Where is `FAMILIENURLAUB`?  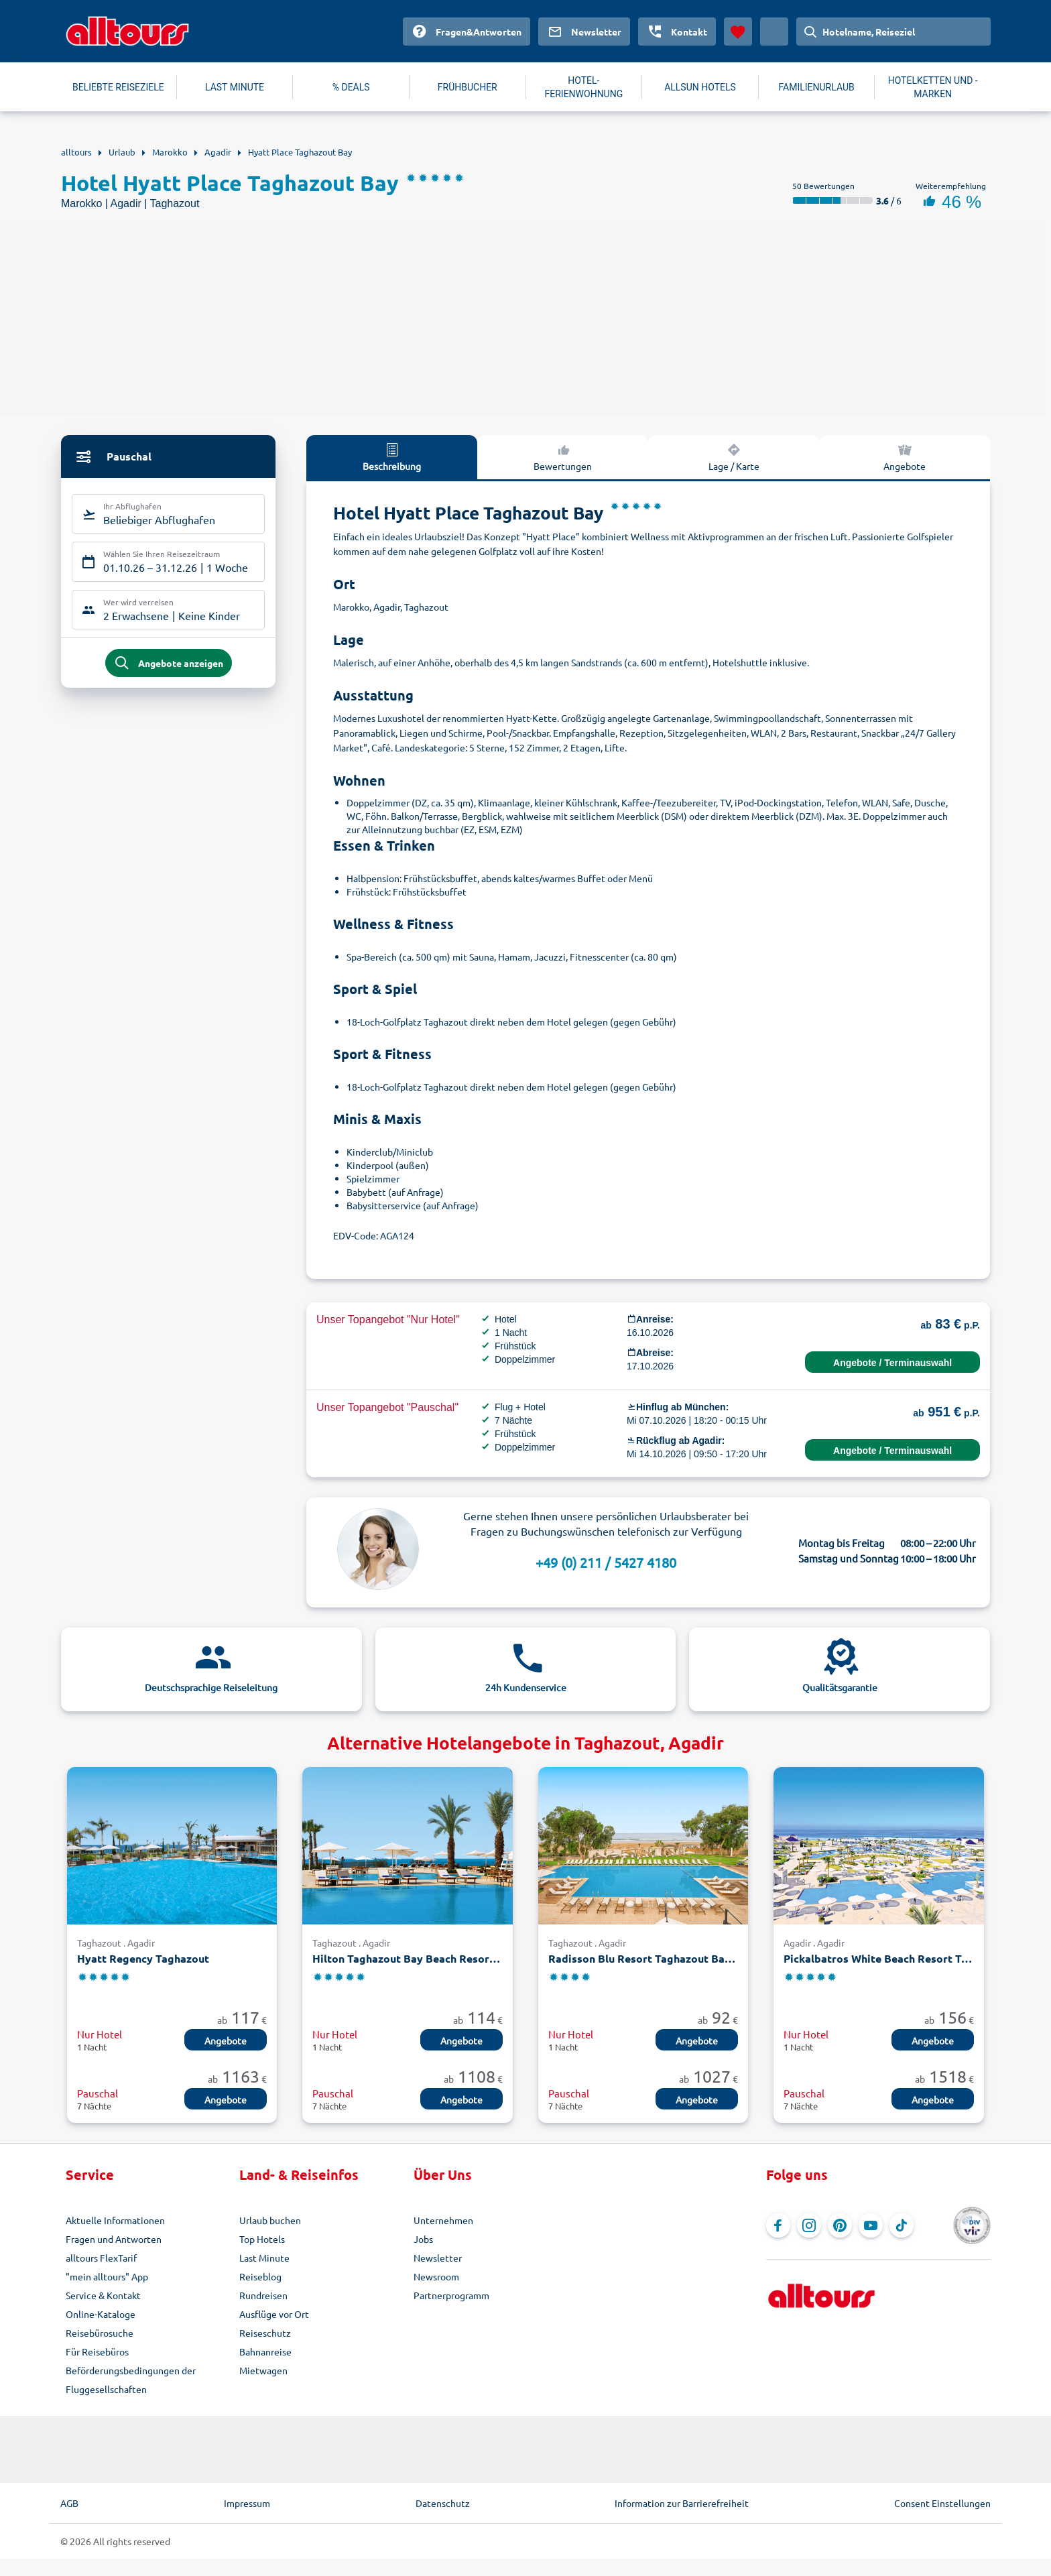 FAMILIENURLAUB is located at coordinates (816, 87).